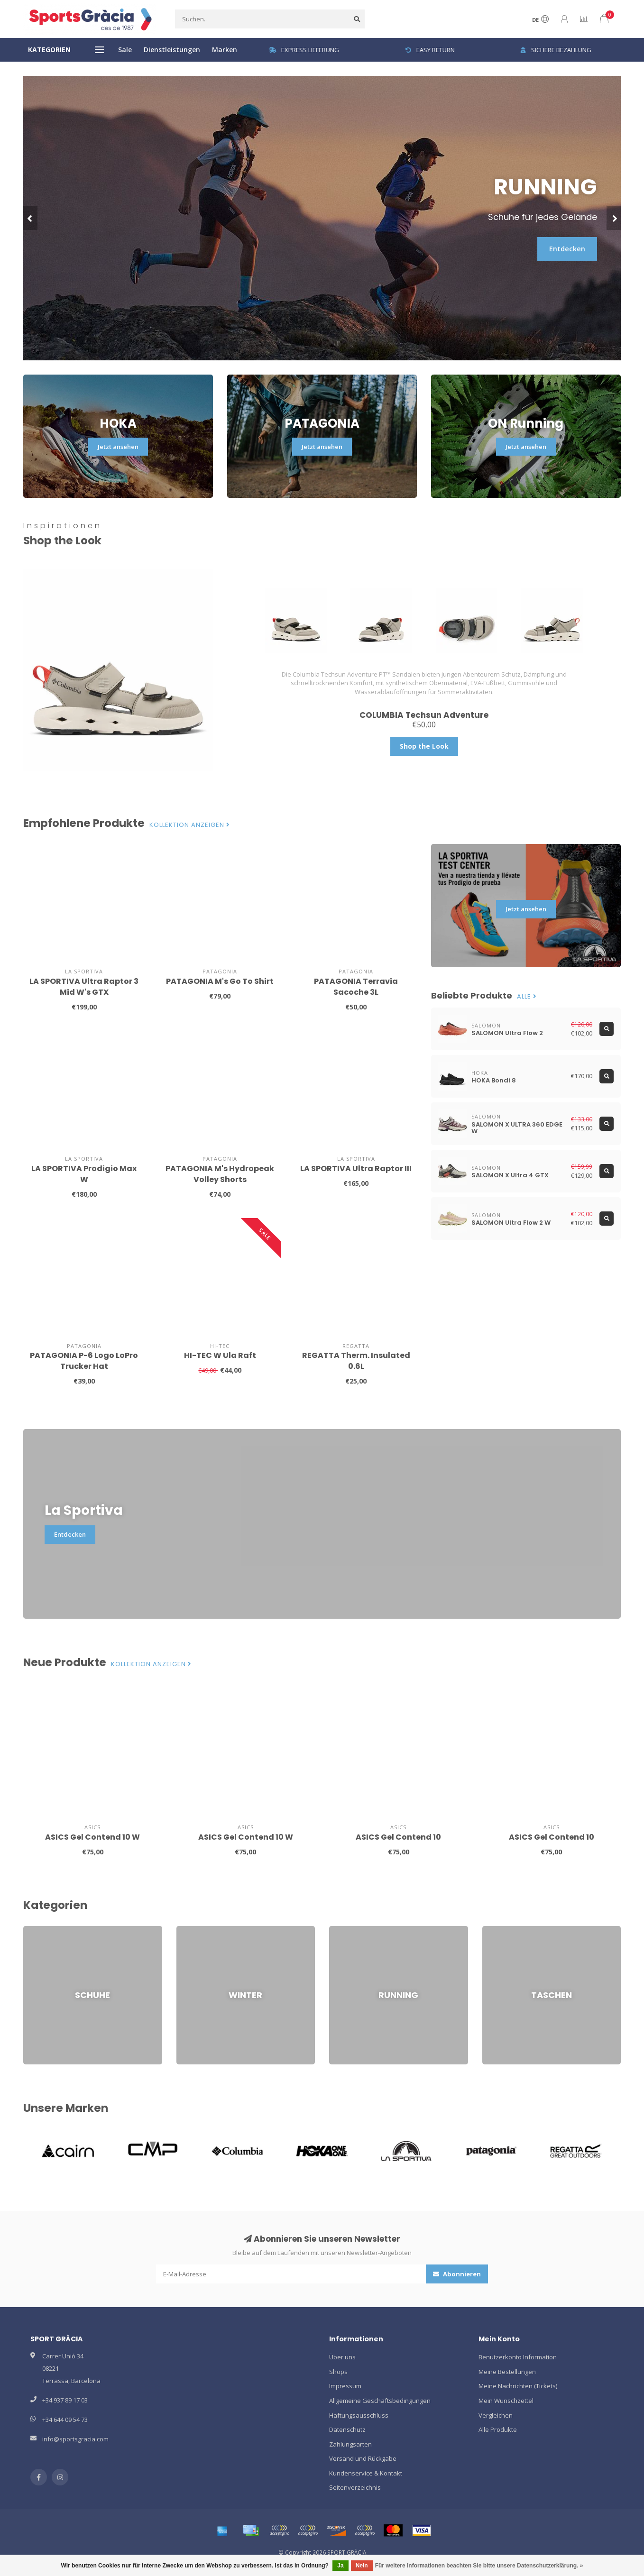  Describe the element at coordinates (356, 987) in the screenshot. I see `PATAGONIA Terravia Sacoche 3L` at that location.